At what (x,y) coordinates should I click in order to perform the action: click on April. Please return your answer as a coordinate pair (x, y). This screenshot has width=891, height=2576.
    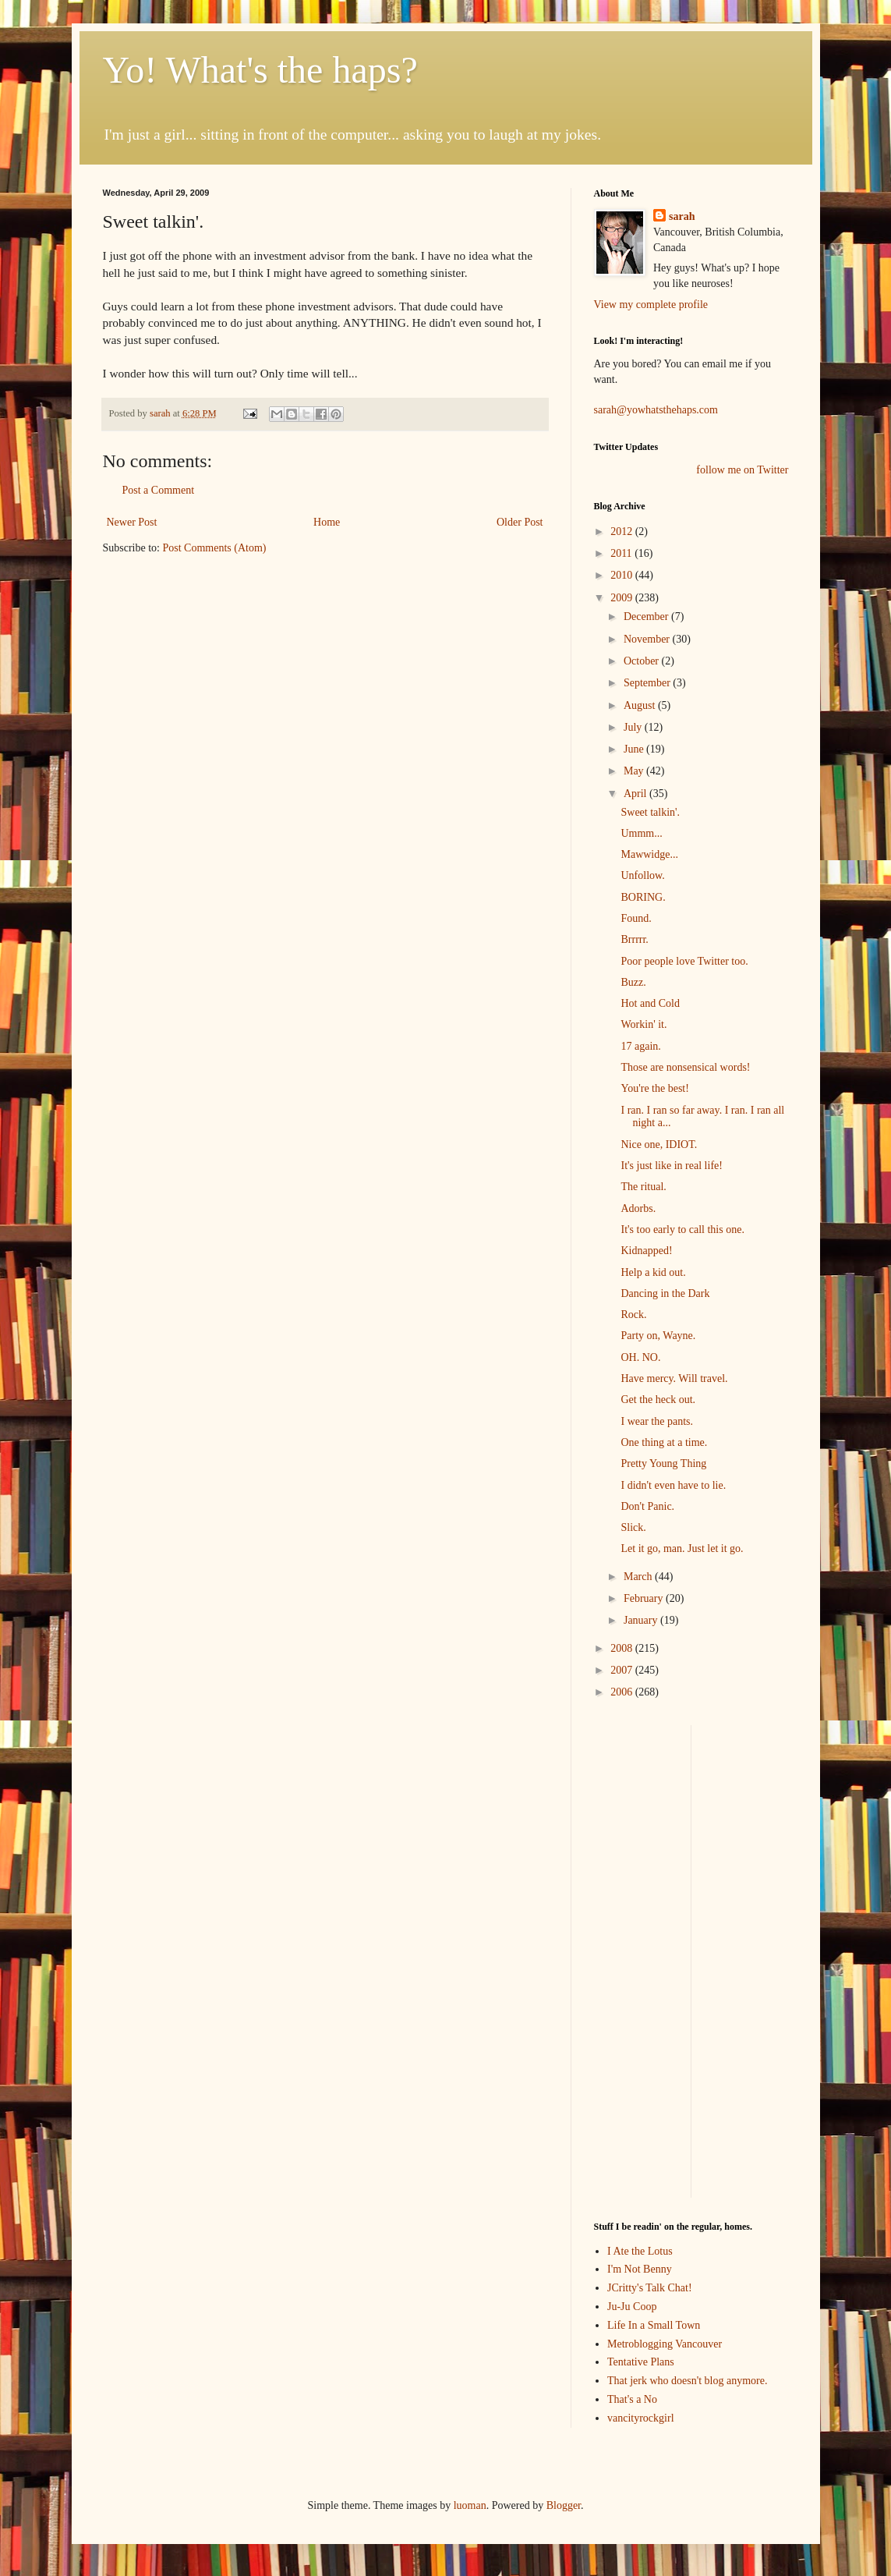
    Looking at the image, I should click on (636, 793).